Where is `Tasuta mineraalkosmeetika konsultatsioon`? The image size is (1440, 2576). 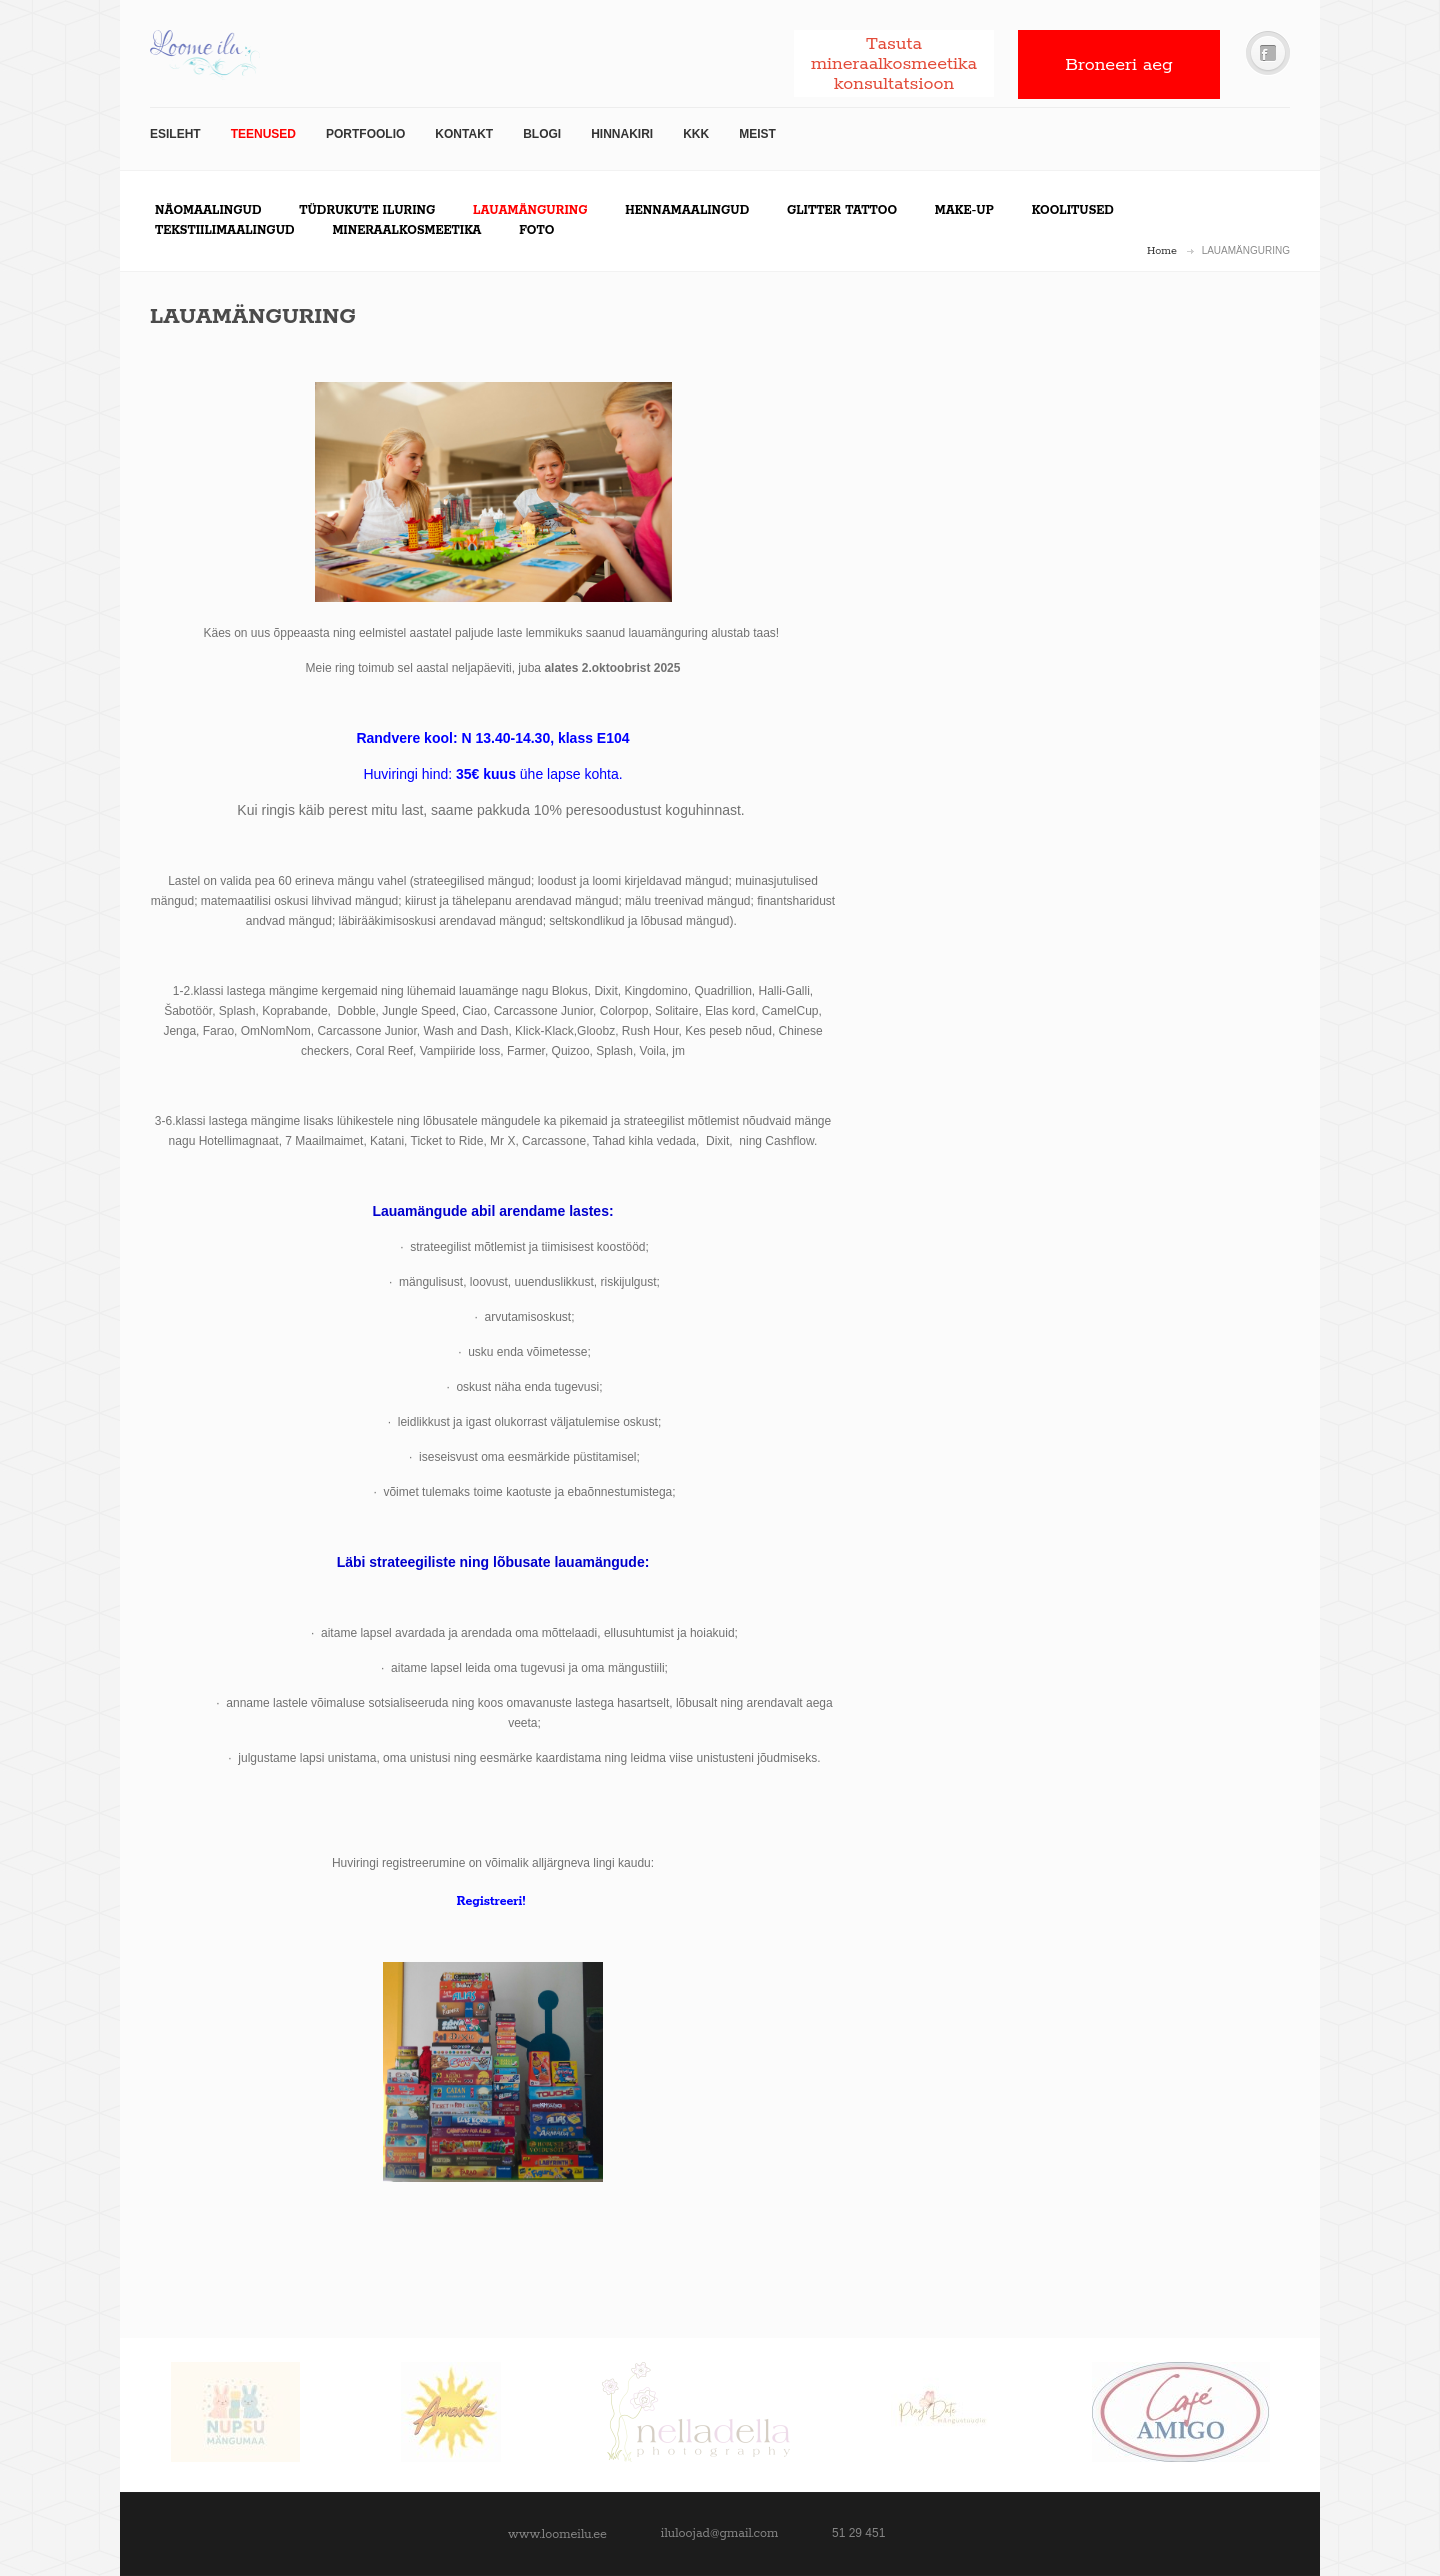
Tasuta mineraalkosmeetika konsultatsioon is located at coordinates (894, 64).